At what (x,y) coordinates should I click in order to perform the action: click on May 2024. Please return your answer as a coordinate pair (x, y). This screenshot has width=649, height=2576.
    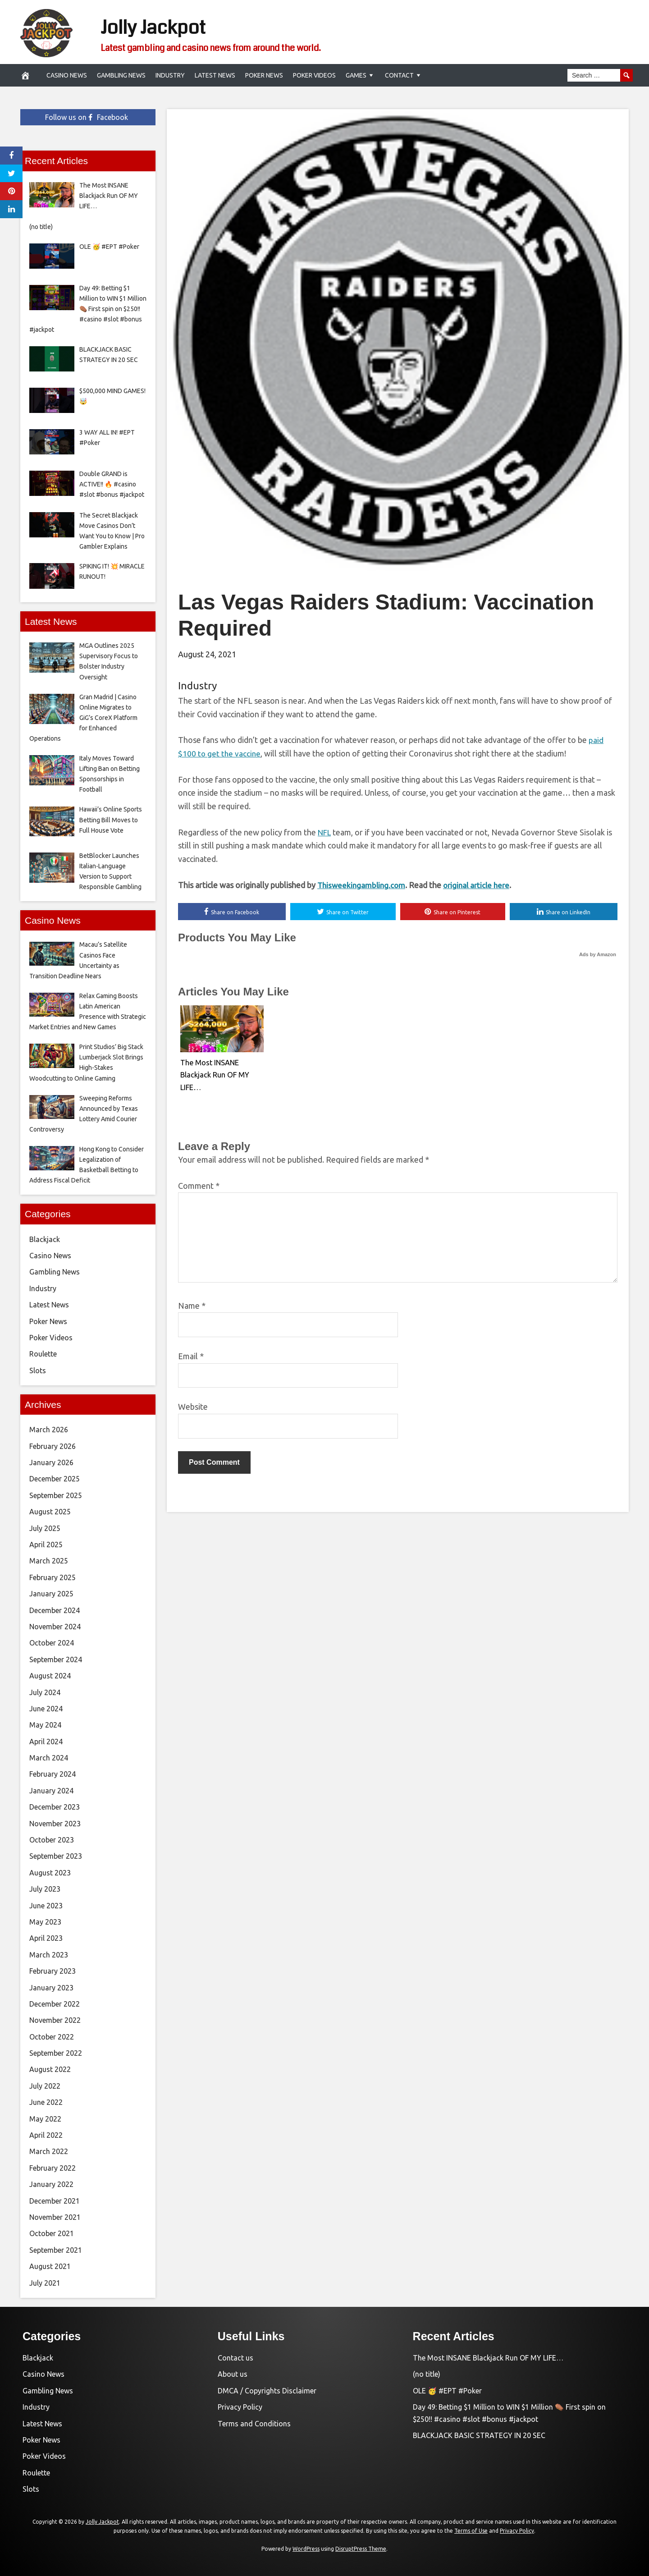
    Looking at the image, I should click on (45, 1725).